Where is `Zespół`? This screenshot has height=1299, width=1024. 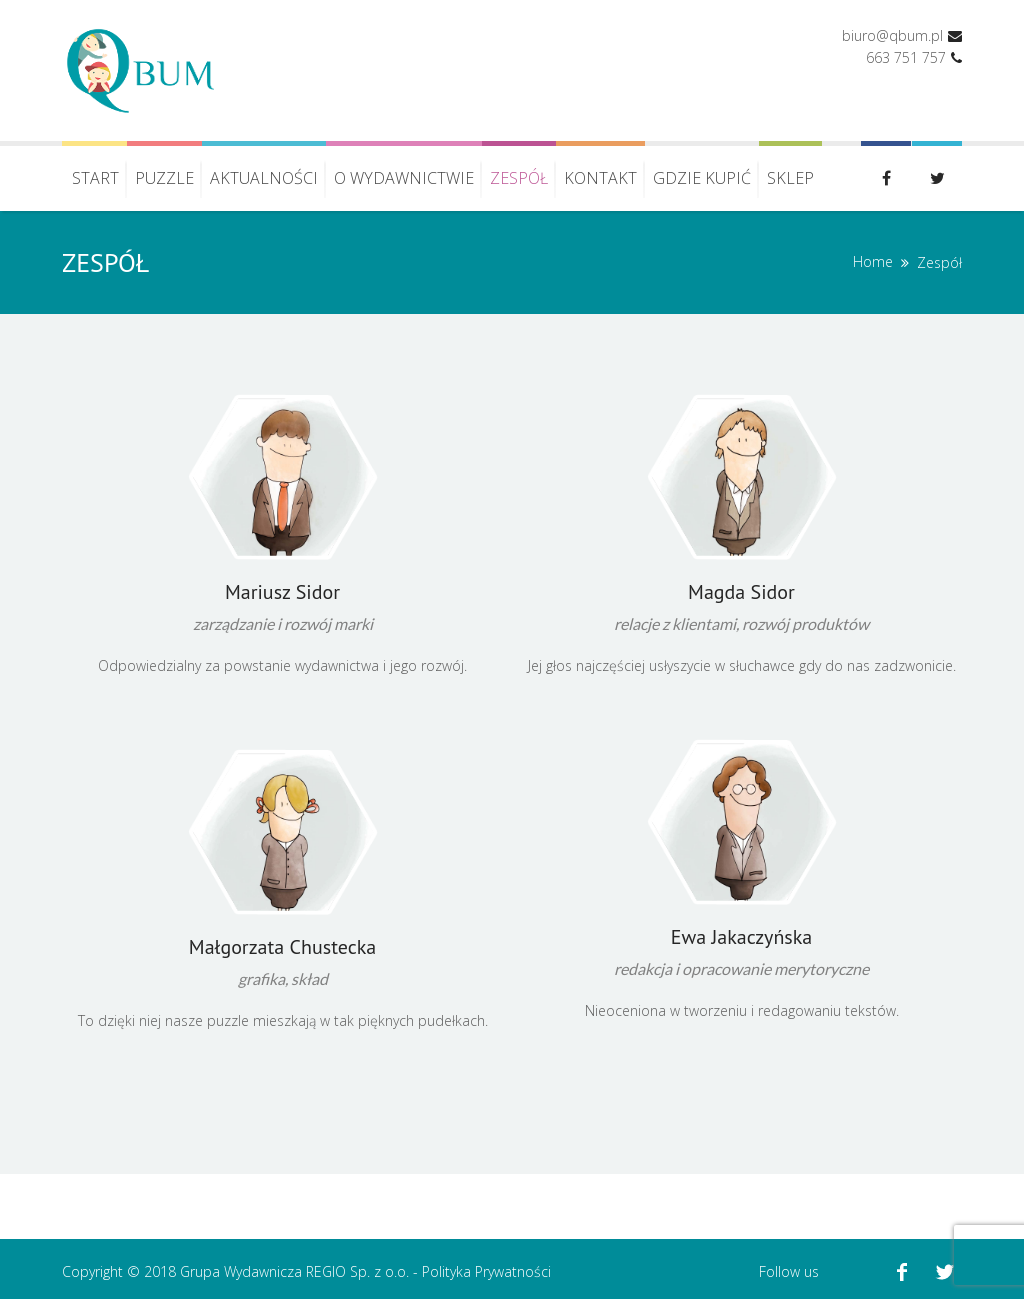
Zespół is located at coordinates (519, 178).